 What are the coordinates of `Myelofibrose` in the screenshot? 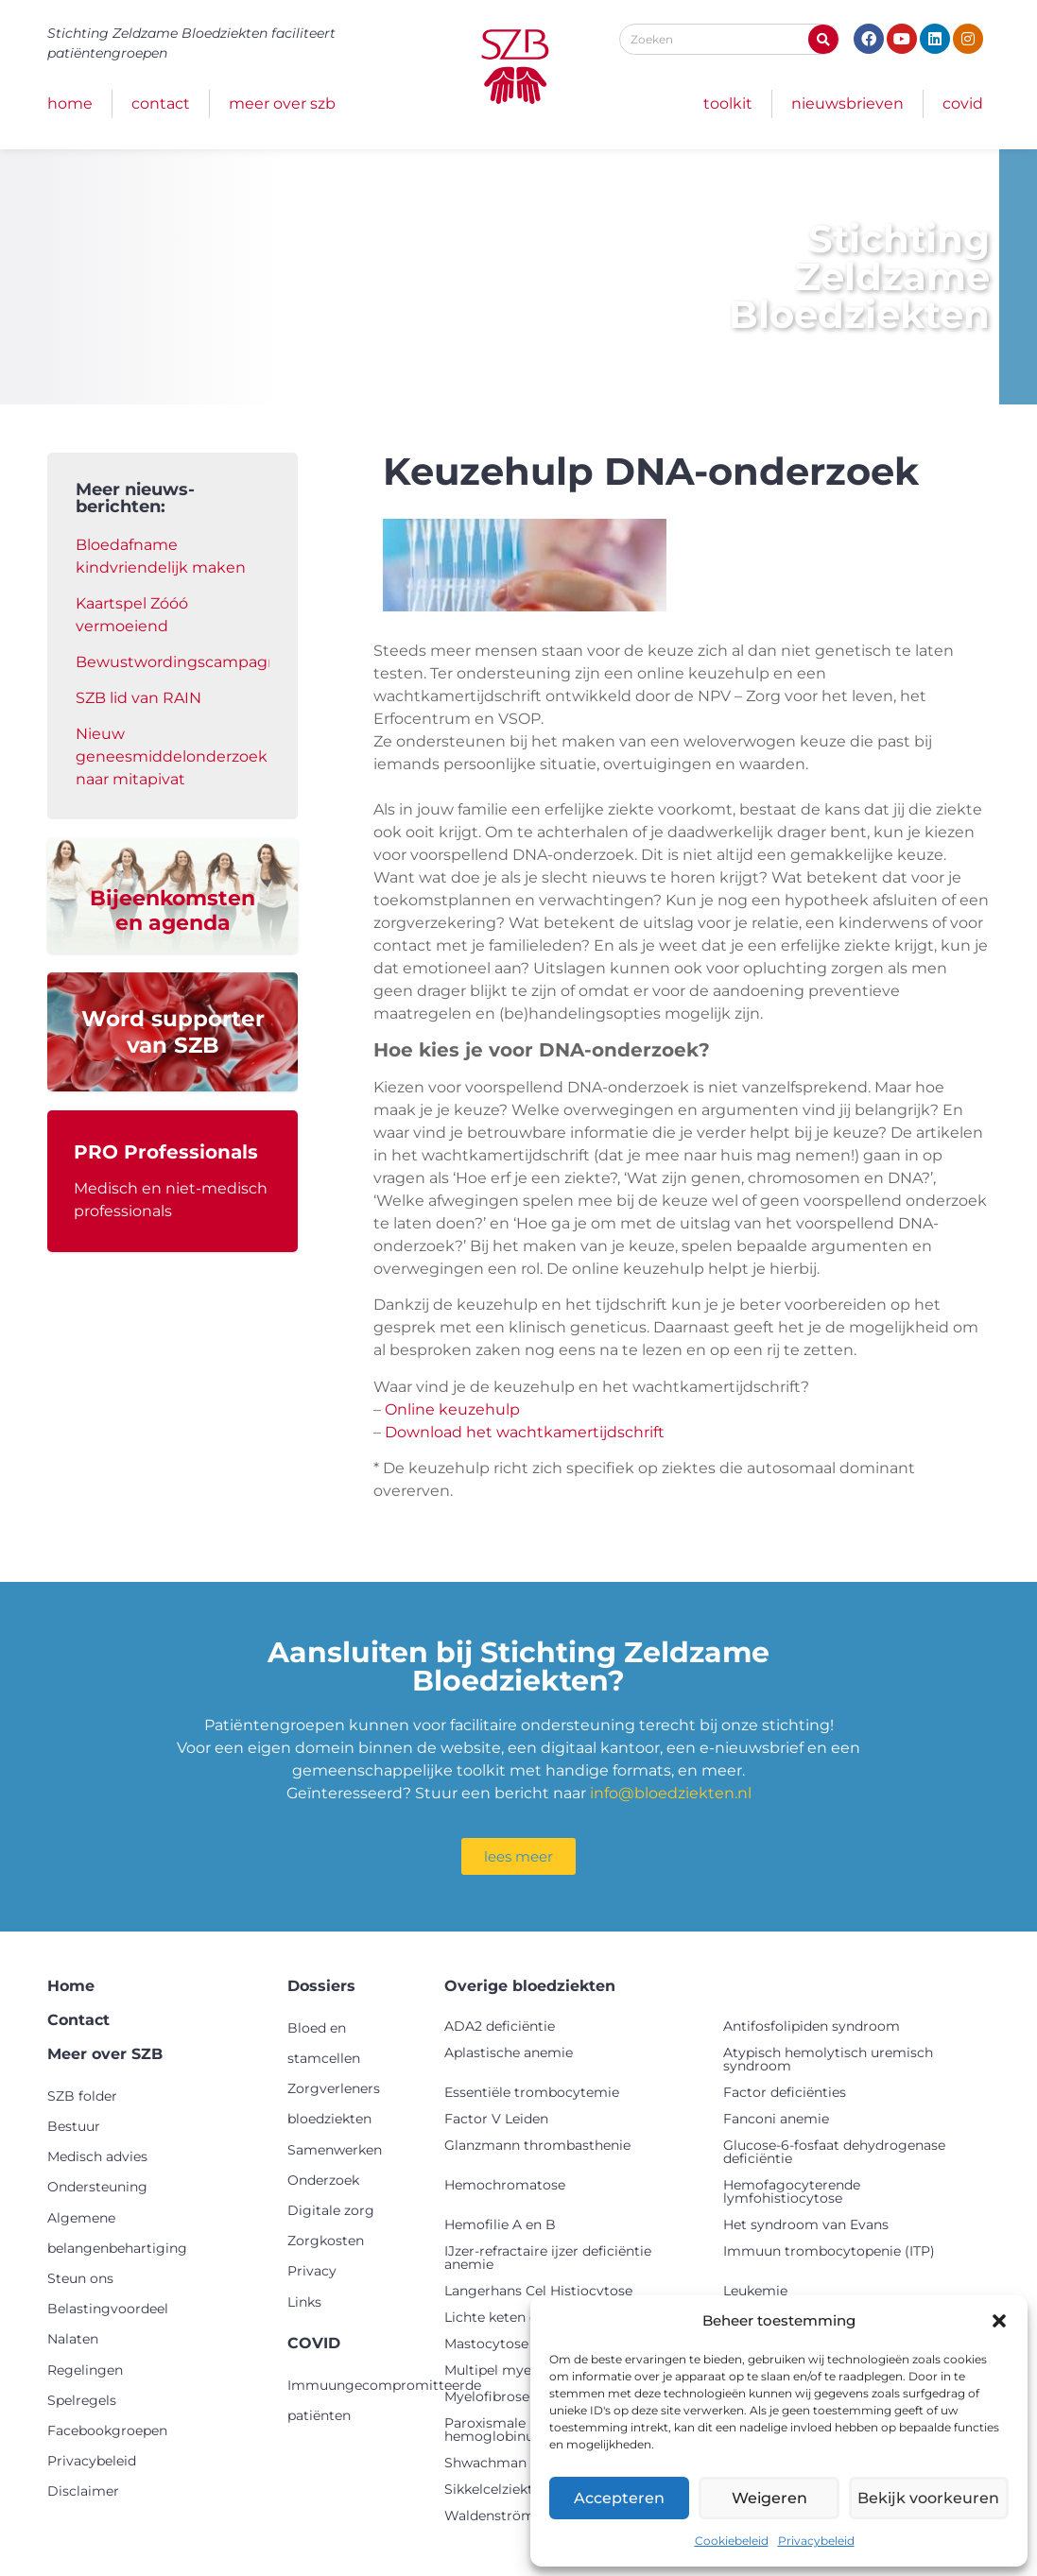 It's located at (486, 2396).